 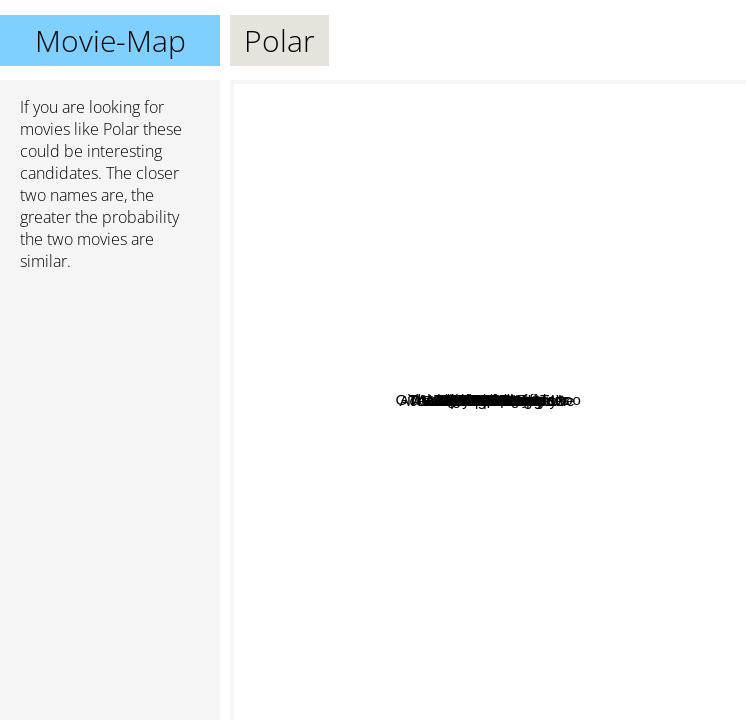 What do you see at coordinates (411, 339) in the screenshot?
I see `Falcon Rising` at bounding box center [411, 339].